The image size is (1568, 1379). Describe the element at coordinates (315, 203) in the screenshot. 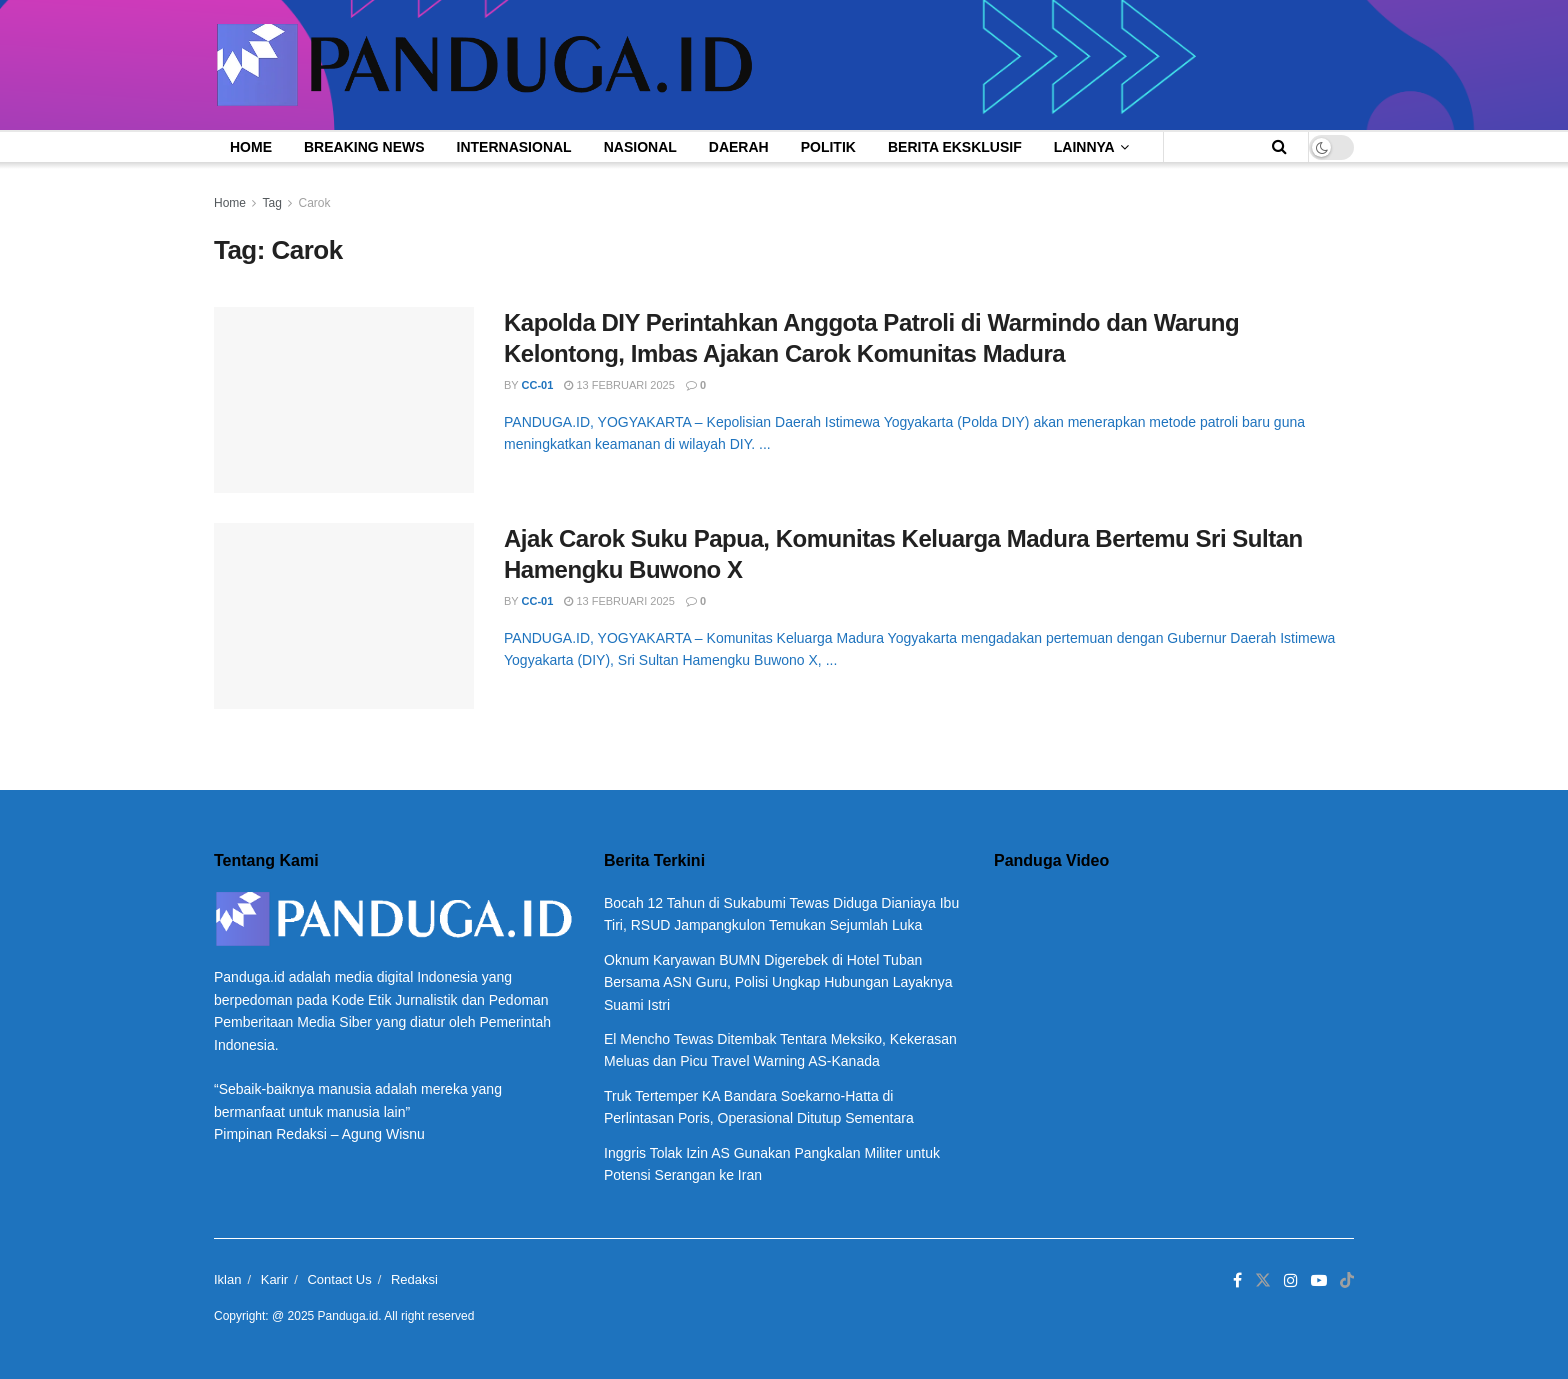

I see `Carok` at that location.